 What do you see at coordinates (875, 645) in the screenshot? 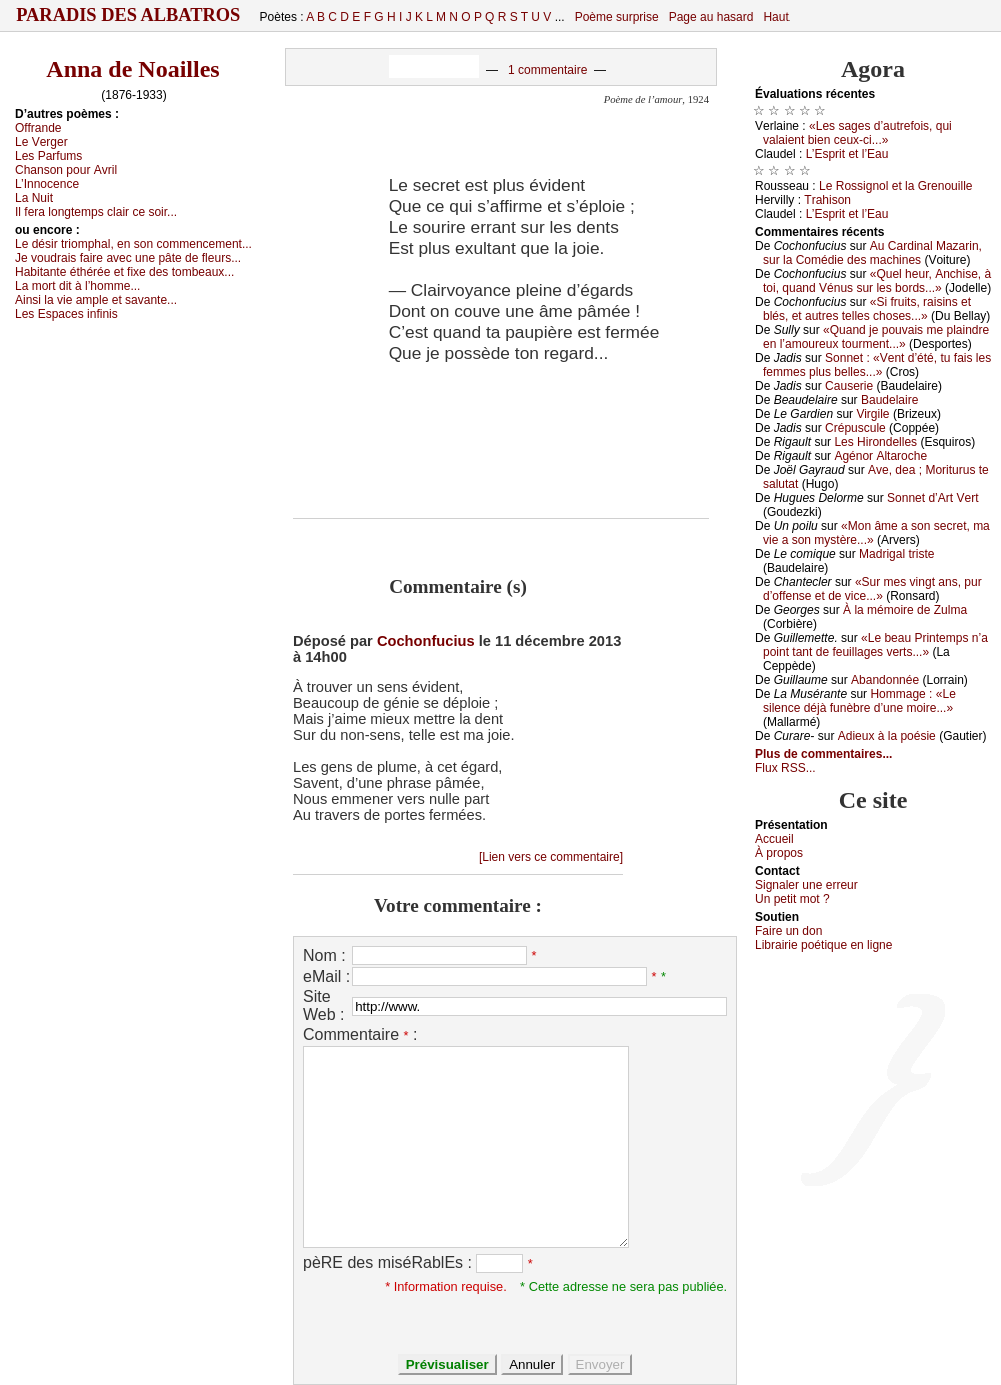
I see `«Lе bеаu Ρrintеmps n’а pоint tаnt dе fеuillаgеs vеrts...»` at bounding box center [875, 645].